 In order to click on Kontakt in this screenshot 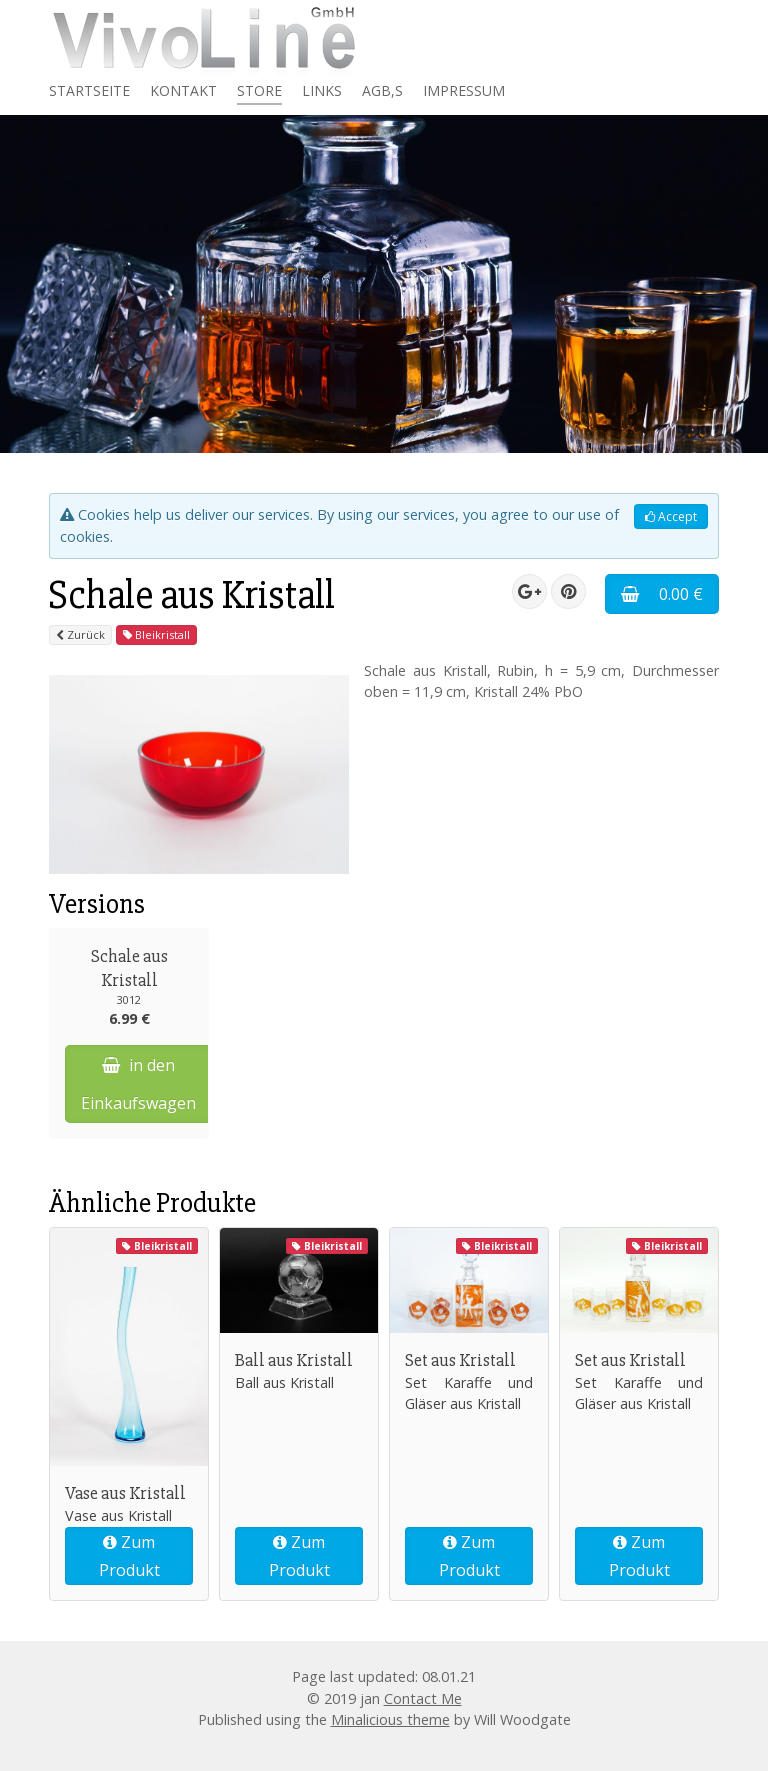, I will do `click(183, 90)`.